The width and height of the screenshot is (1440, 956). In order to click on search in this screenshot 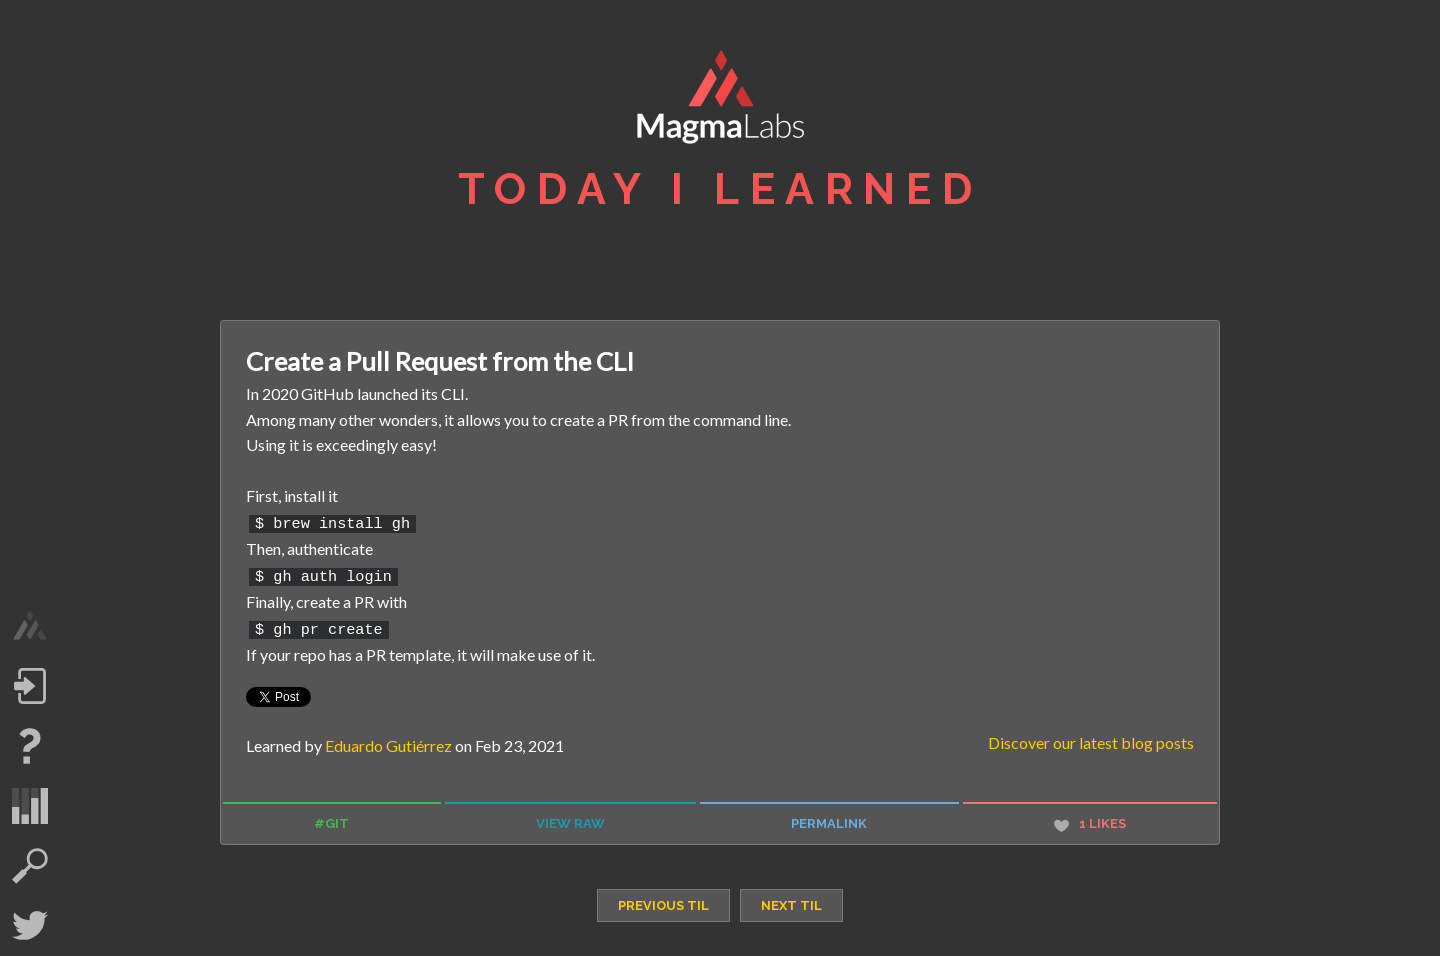, I will do `click(30, 866)`.